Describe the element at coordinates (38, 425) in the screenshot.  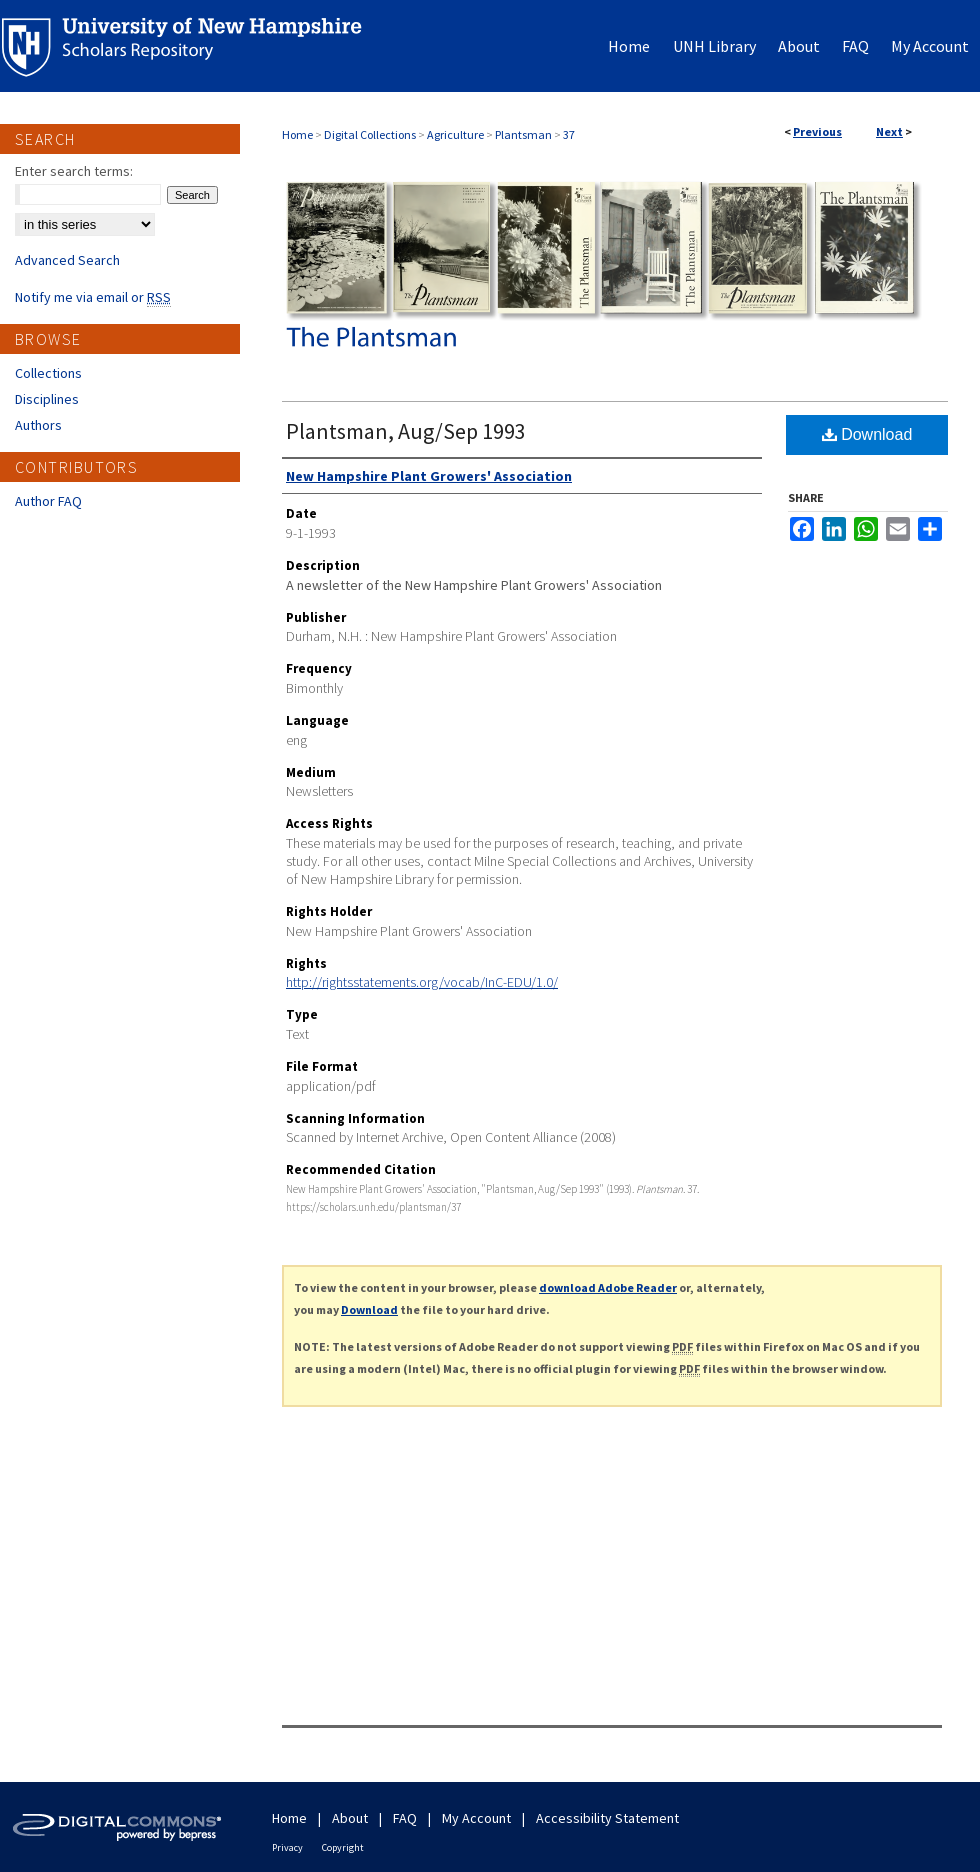
I see `Authors` at that location.